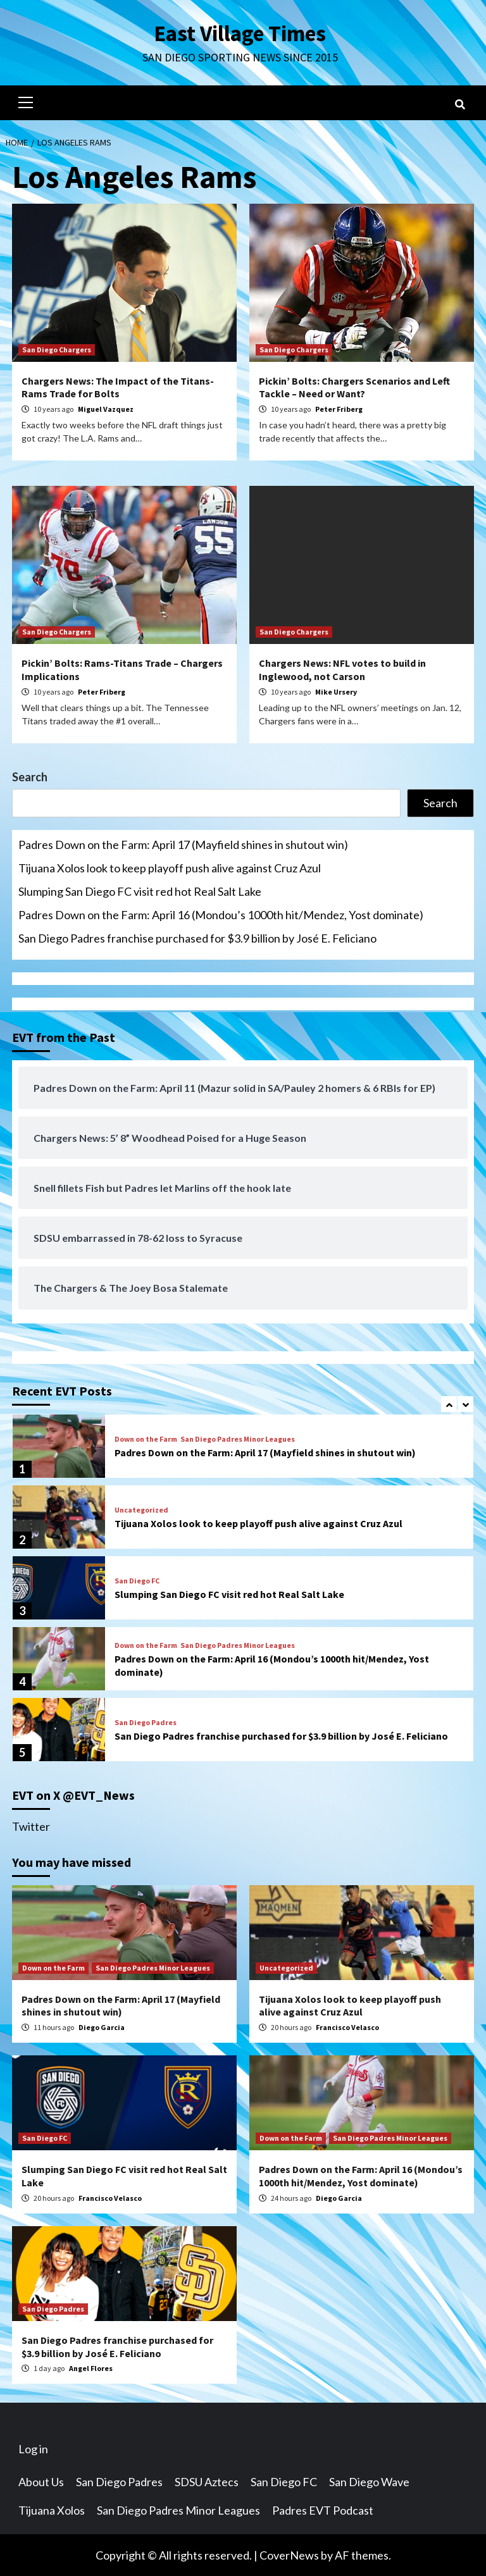 This screenshot has width=486, height=2576. What do you see at coordinates (369, 2481) in the screenshot?
I see `San Diego Wave` at bounding box center [369, 2481].